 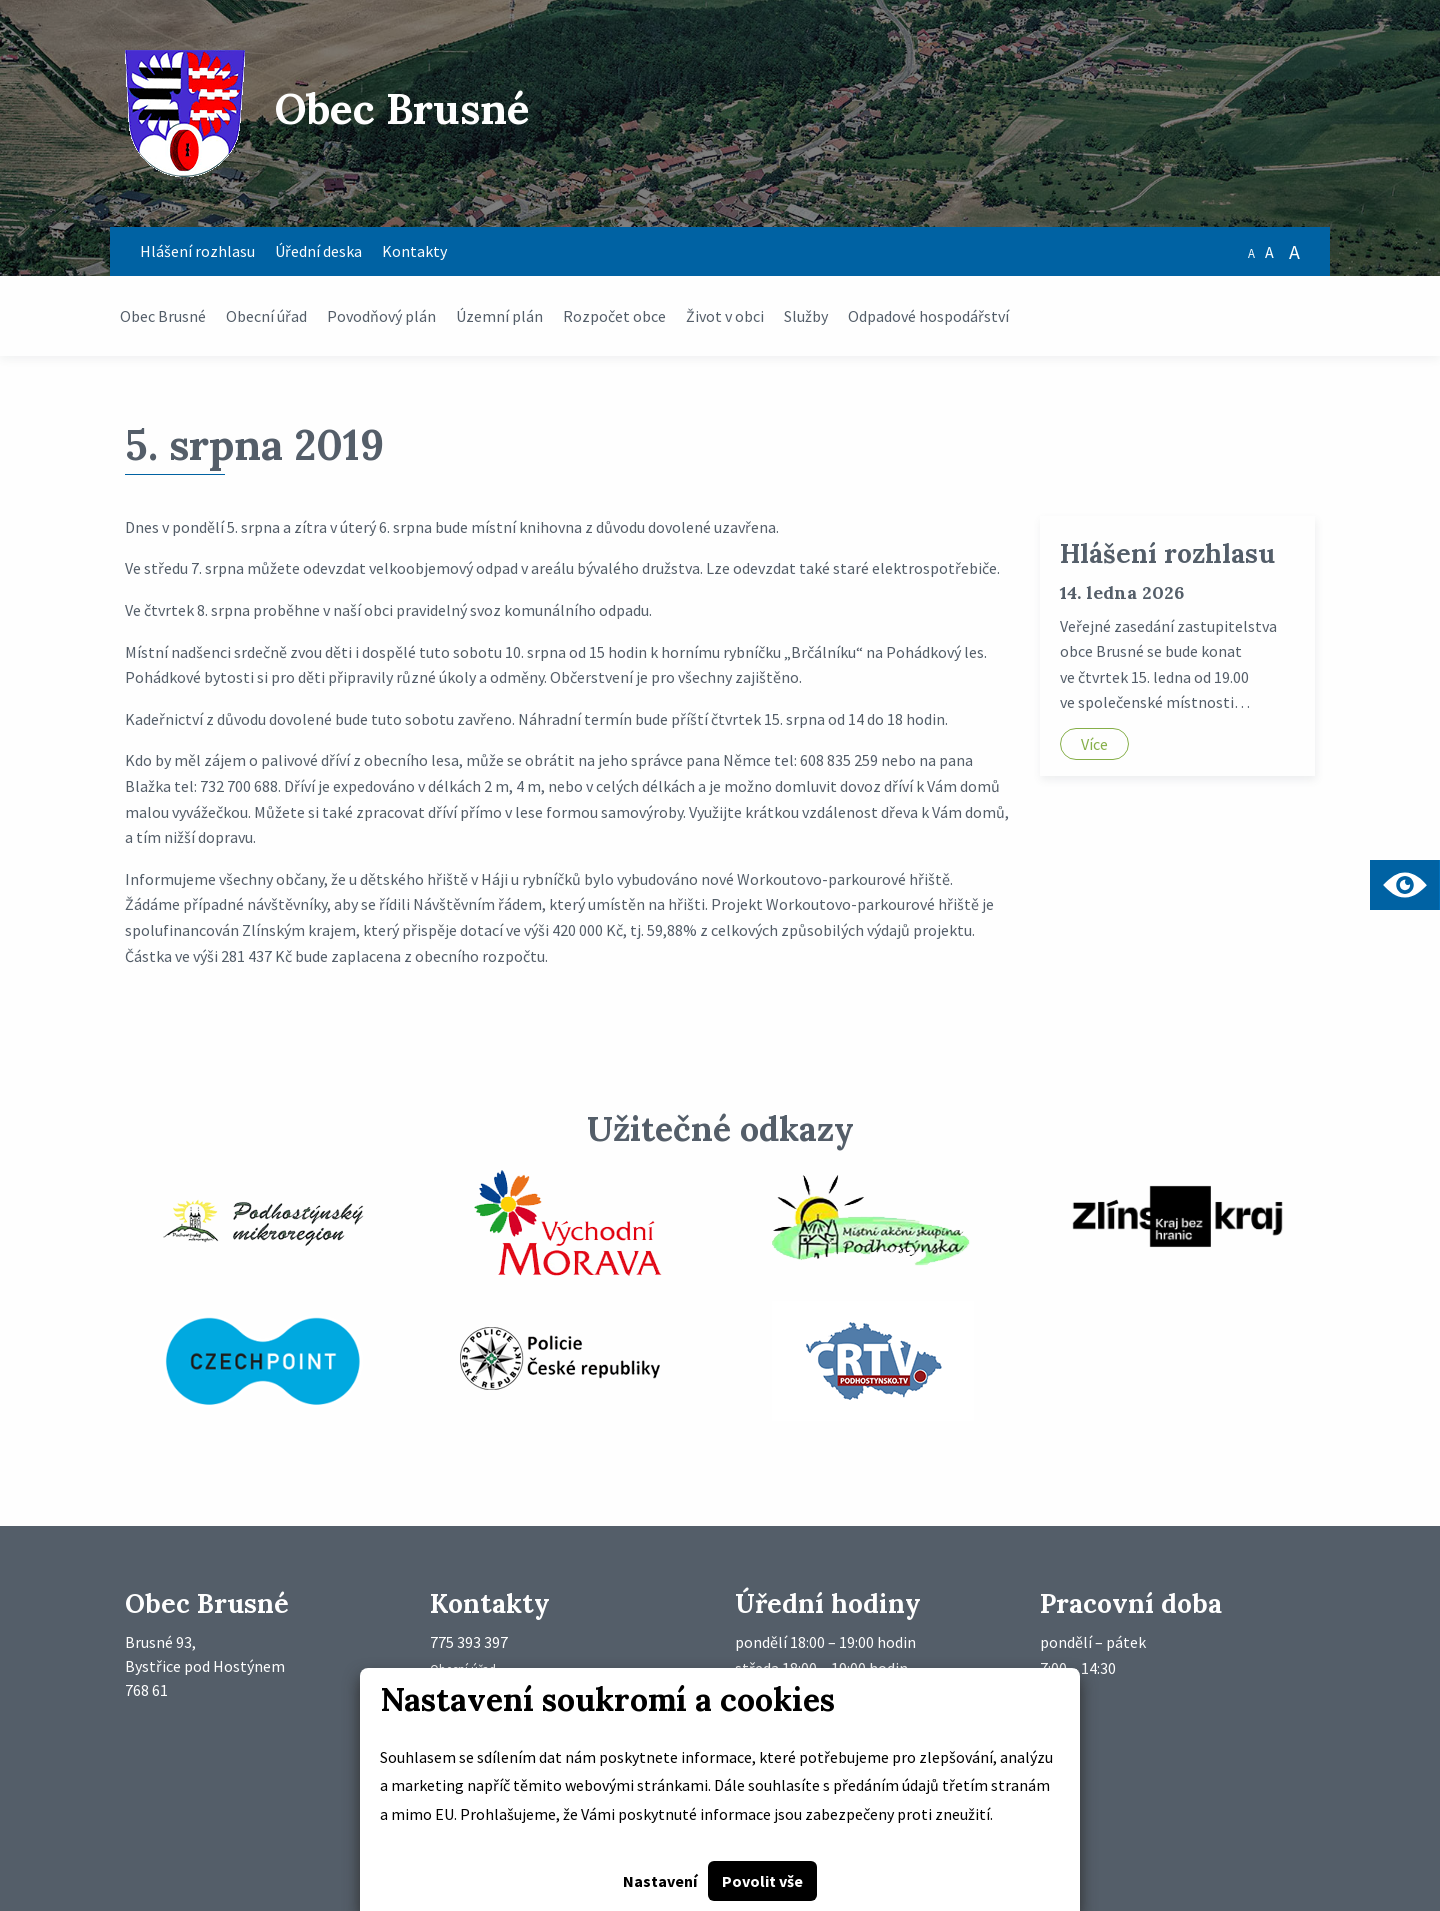 I want to click on Povolit vše, so click(x=762, y=1881).